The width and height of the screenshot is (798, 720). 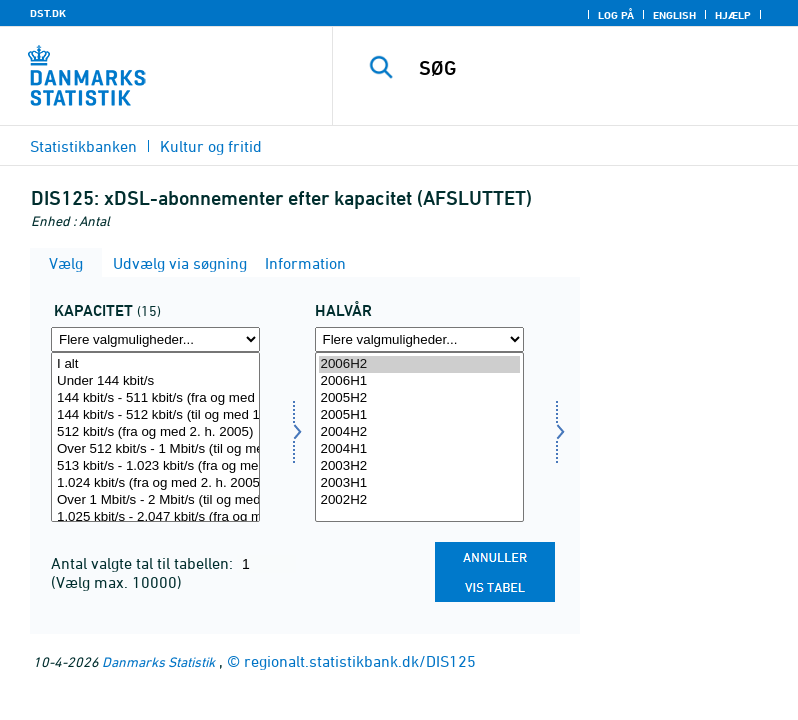 What do you see at coordinates (419, 381) in the screenshot?
I see `2006H1` at bounding box center [419, 381].